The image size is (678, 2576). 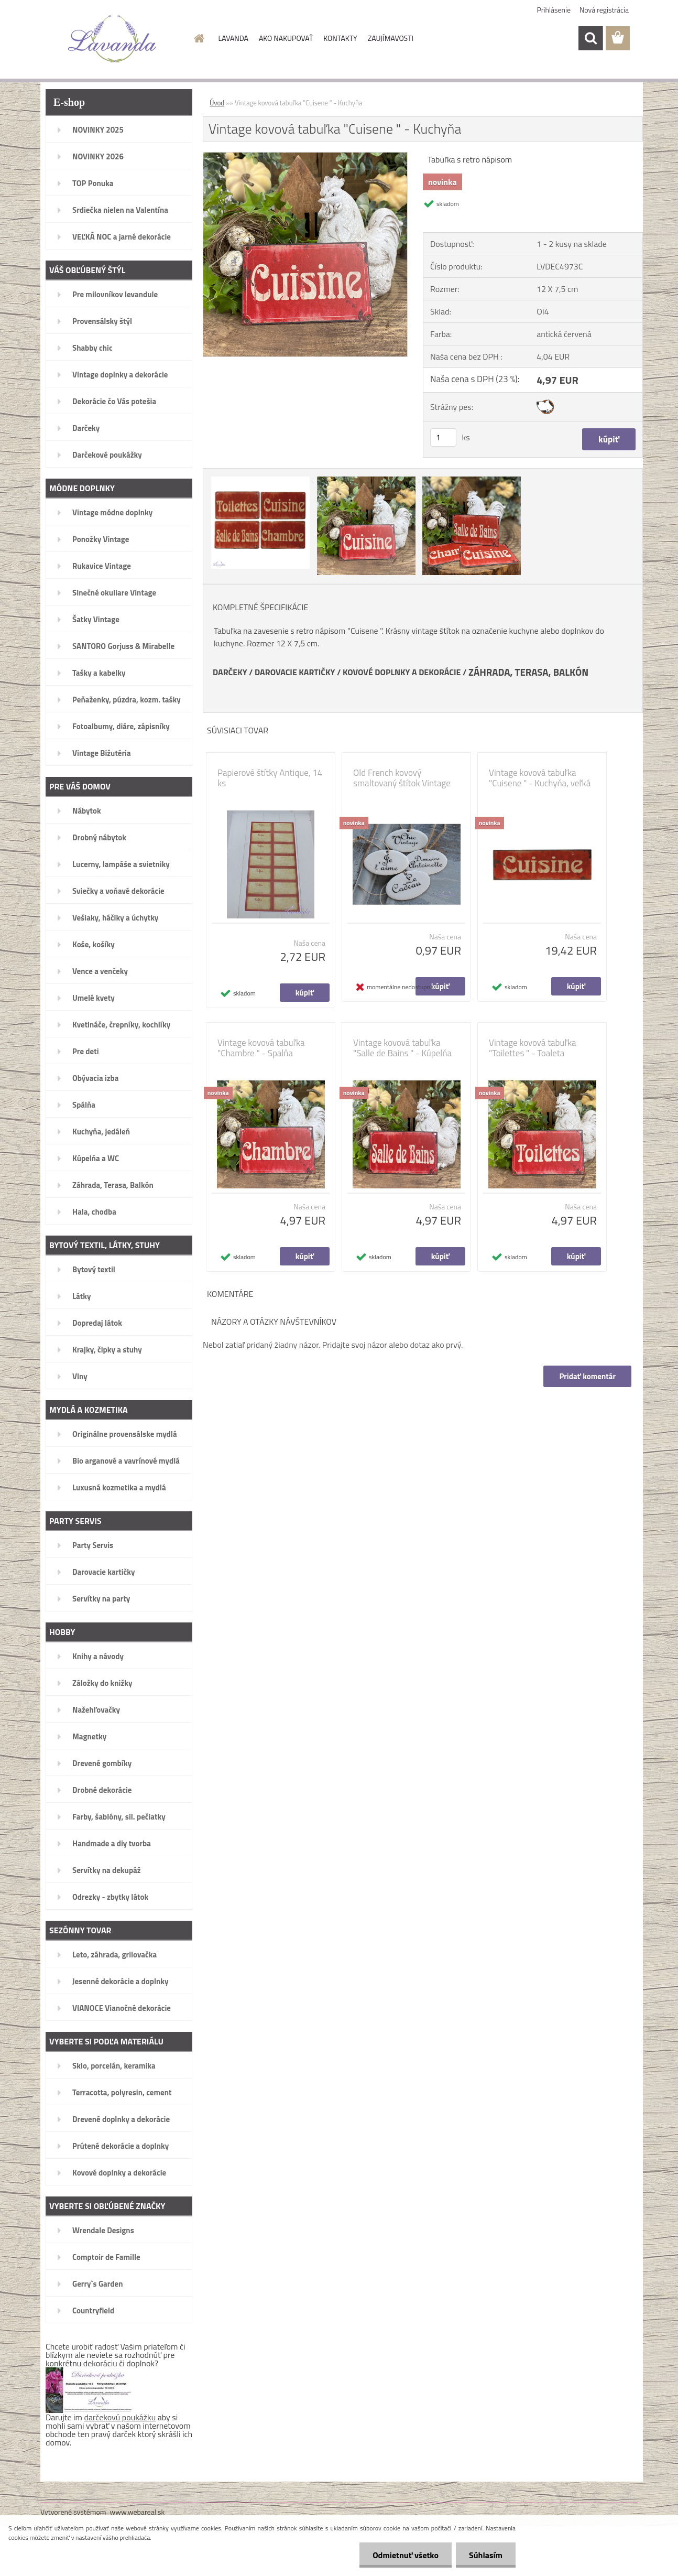 What do you see at coordinates (217, 103) in the screenshot?
I see `Úvod` at bounding box center [217, 103].